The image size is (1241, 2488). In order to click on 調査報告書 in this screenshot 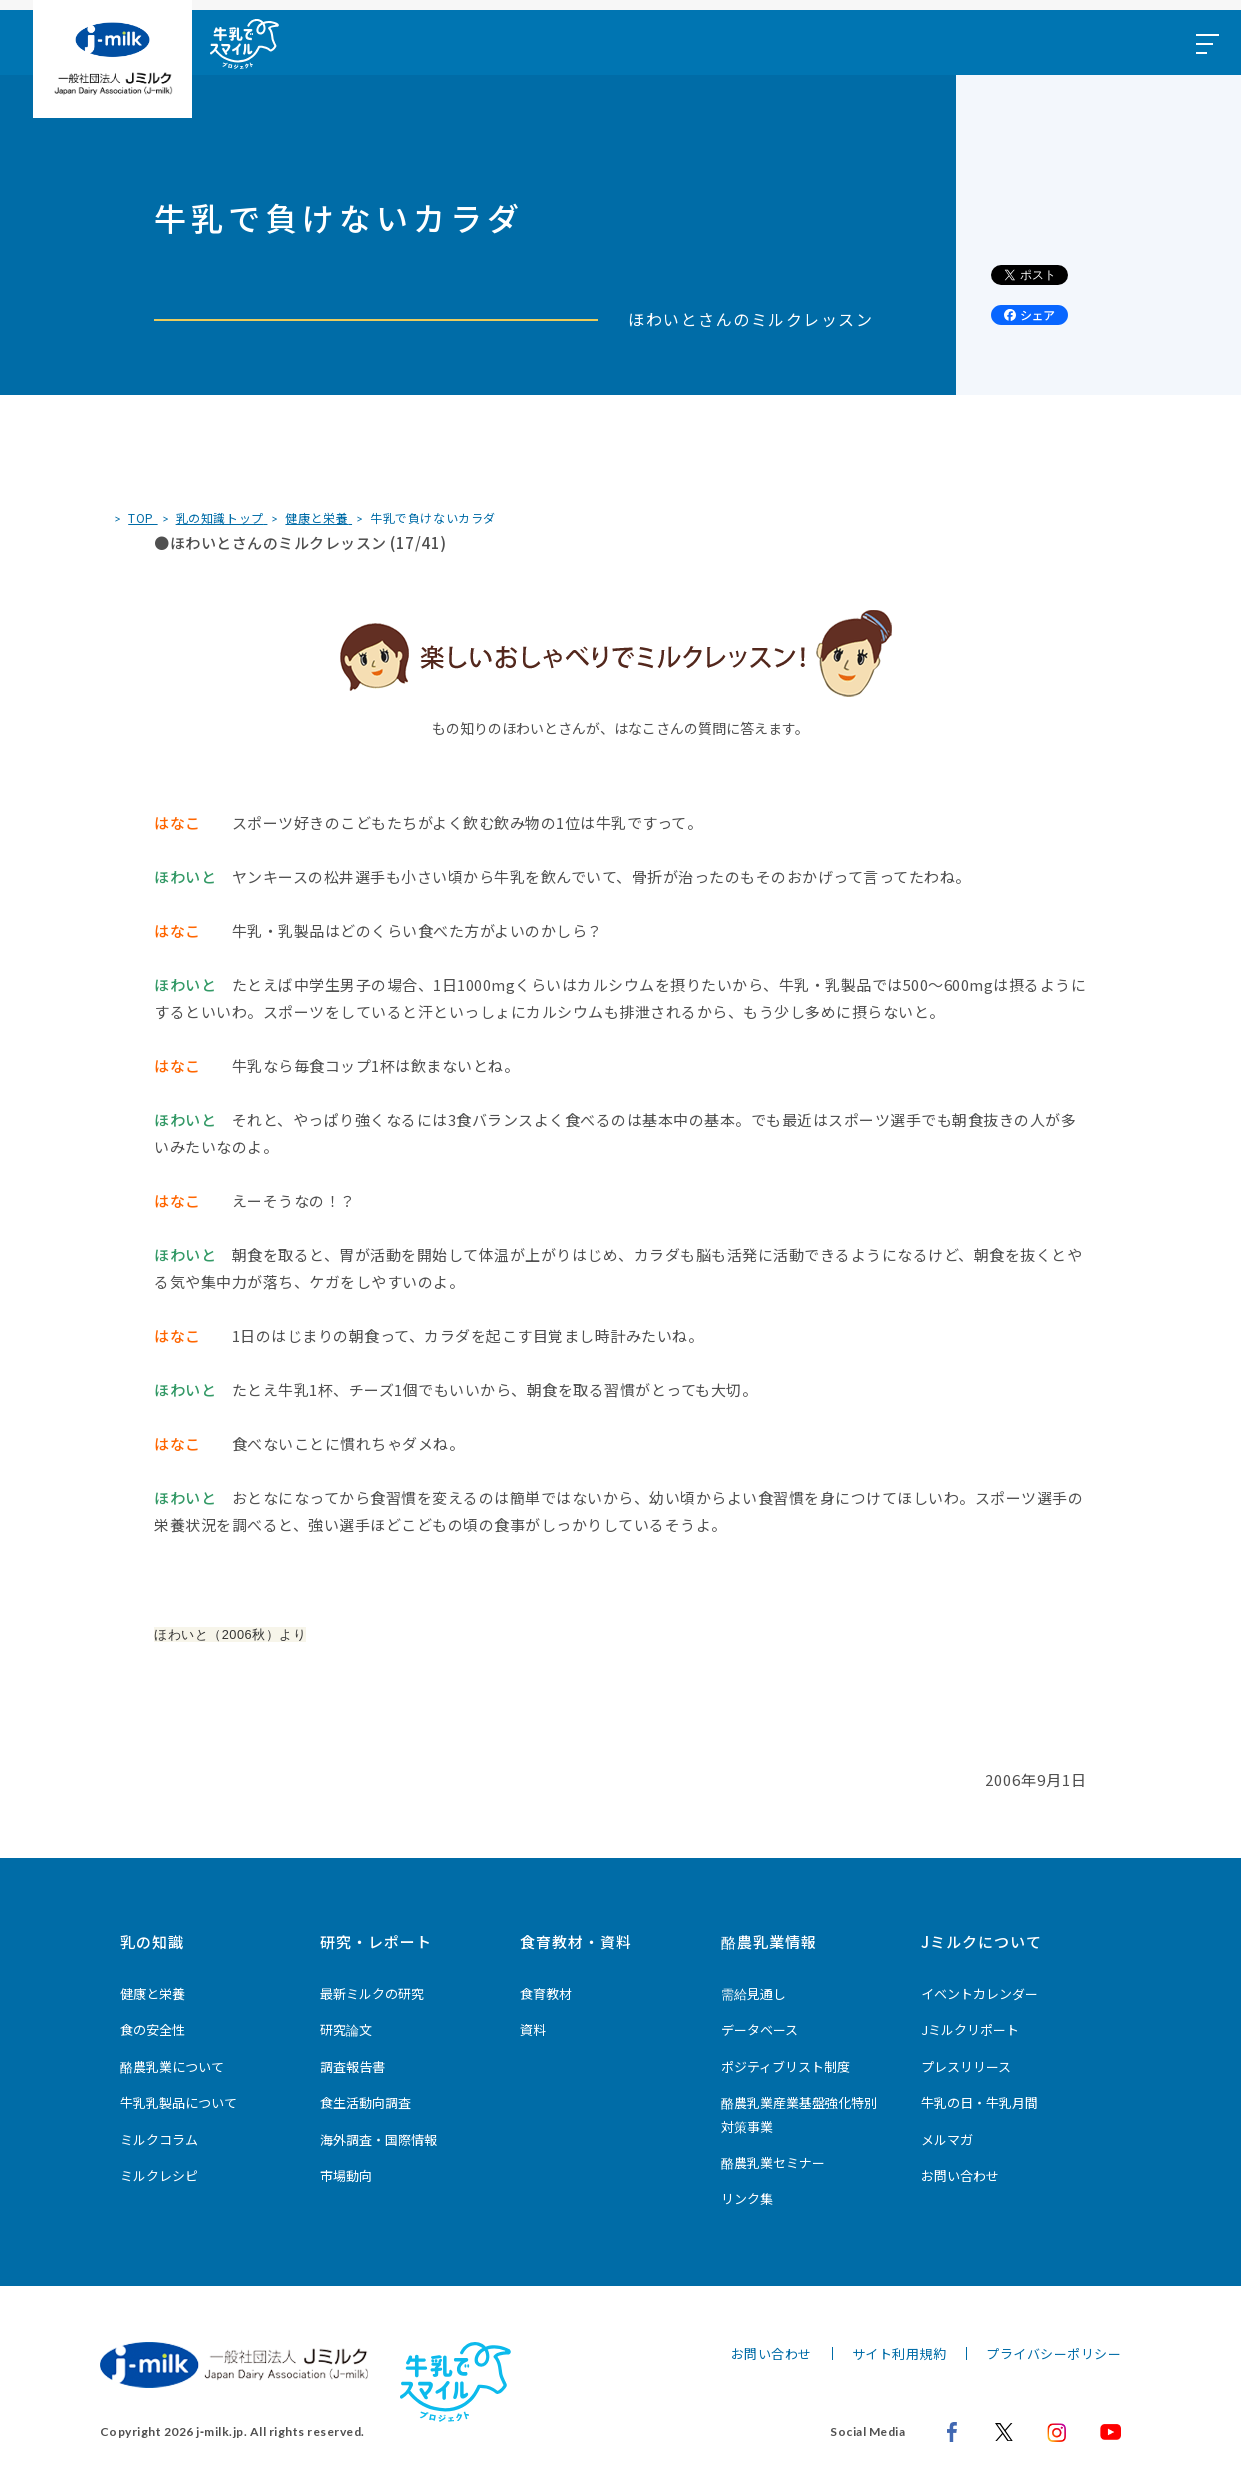, I will do `click(352, 2066)`.